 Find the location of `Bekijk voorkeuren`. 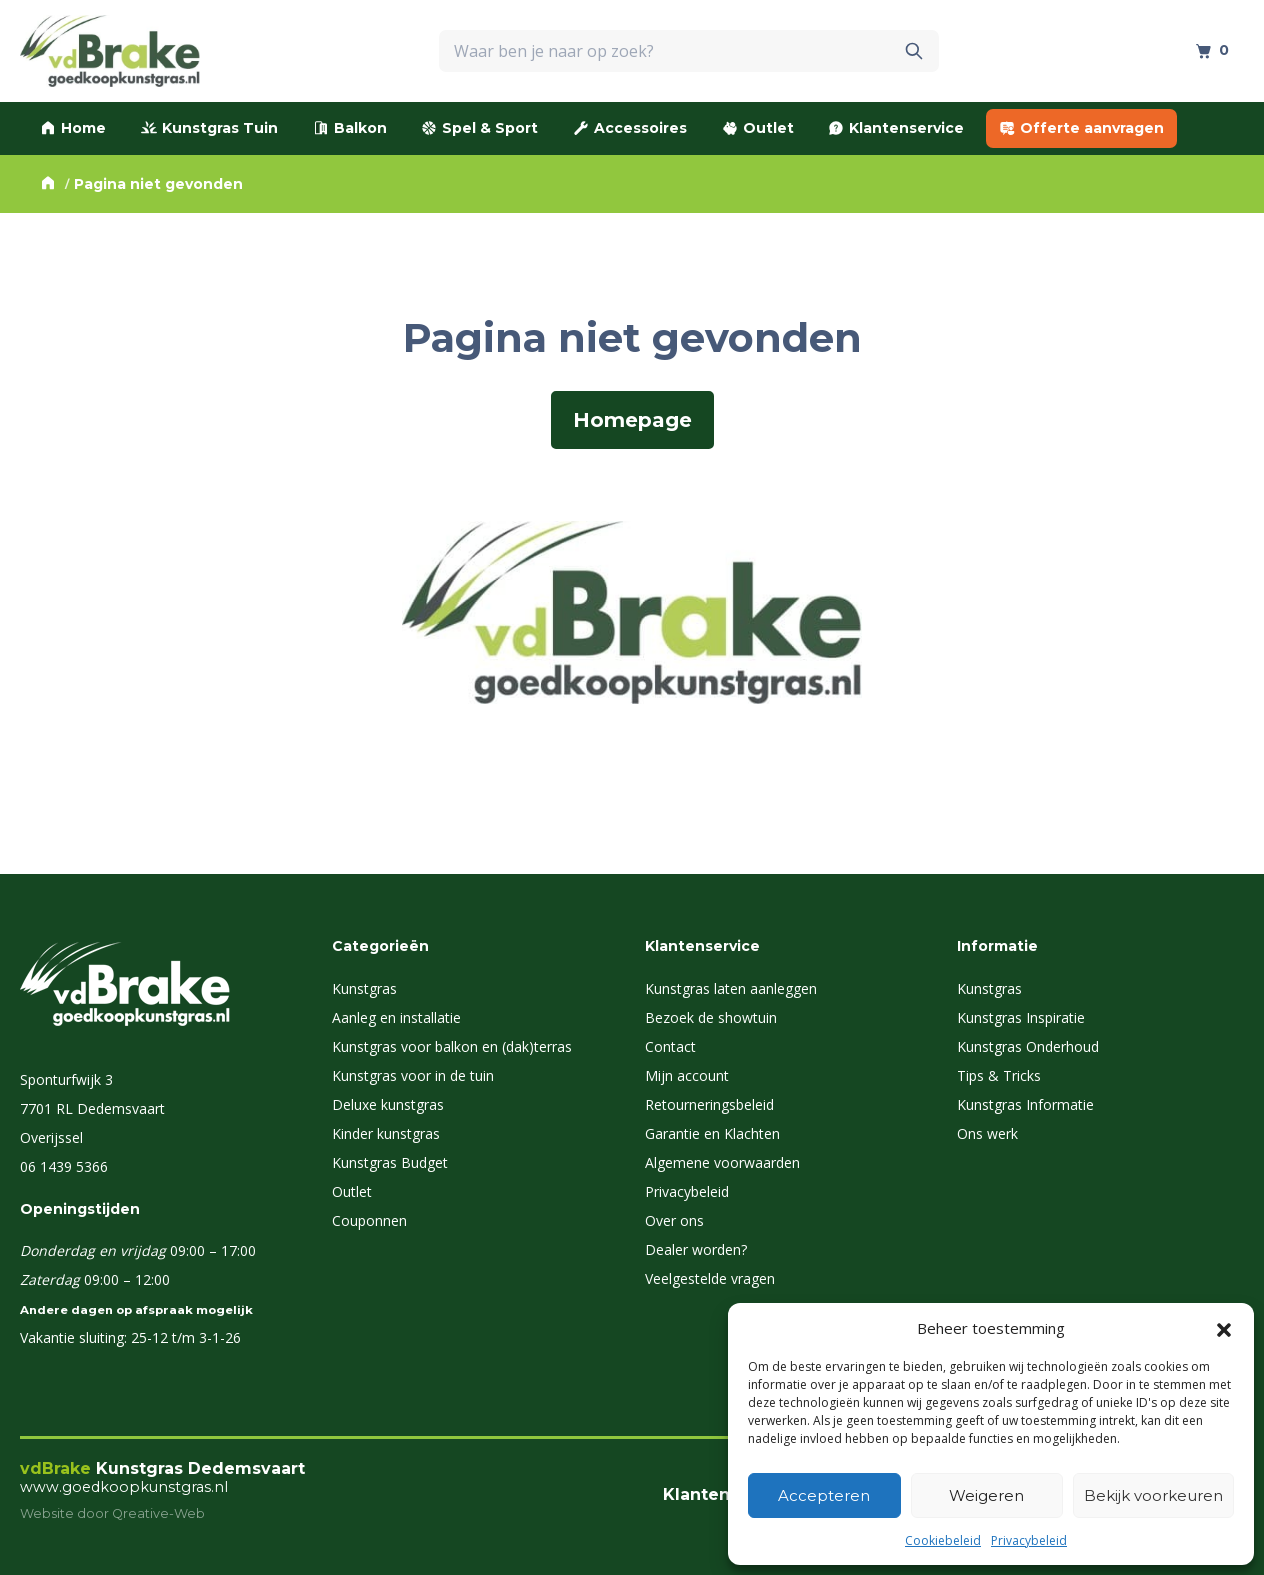

Bekijk voorkeuren is located at coordinates (1153, 1495).